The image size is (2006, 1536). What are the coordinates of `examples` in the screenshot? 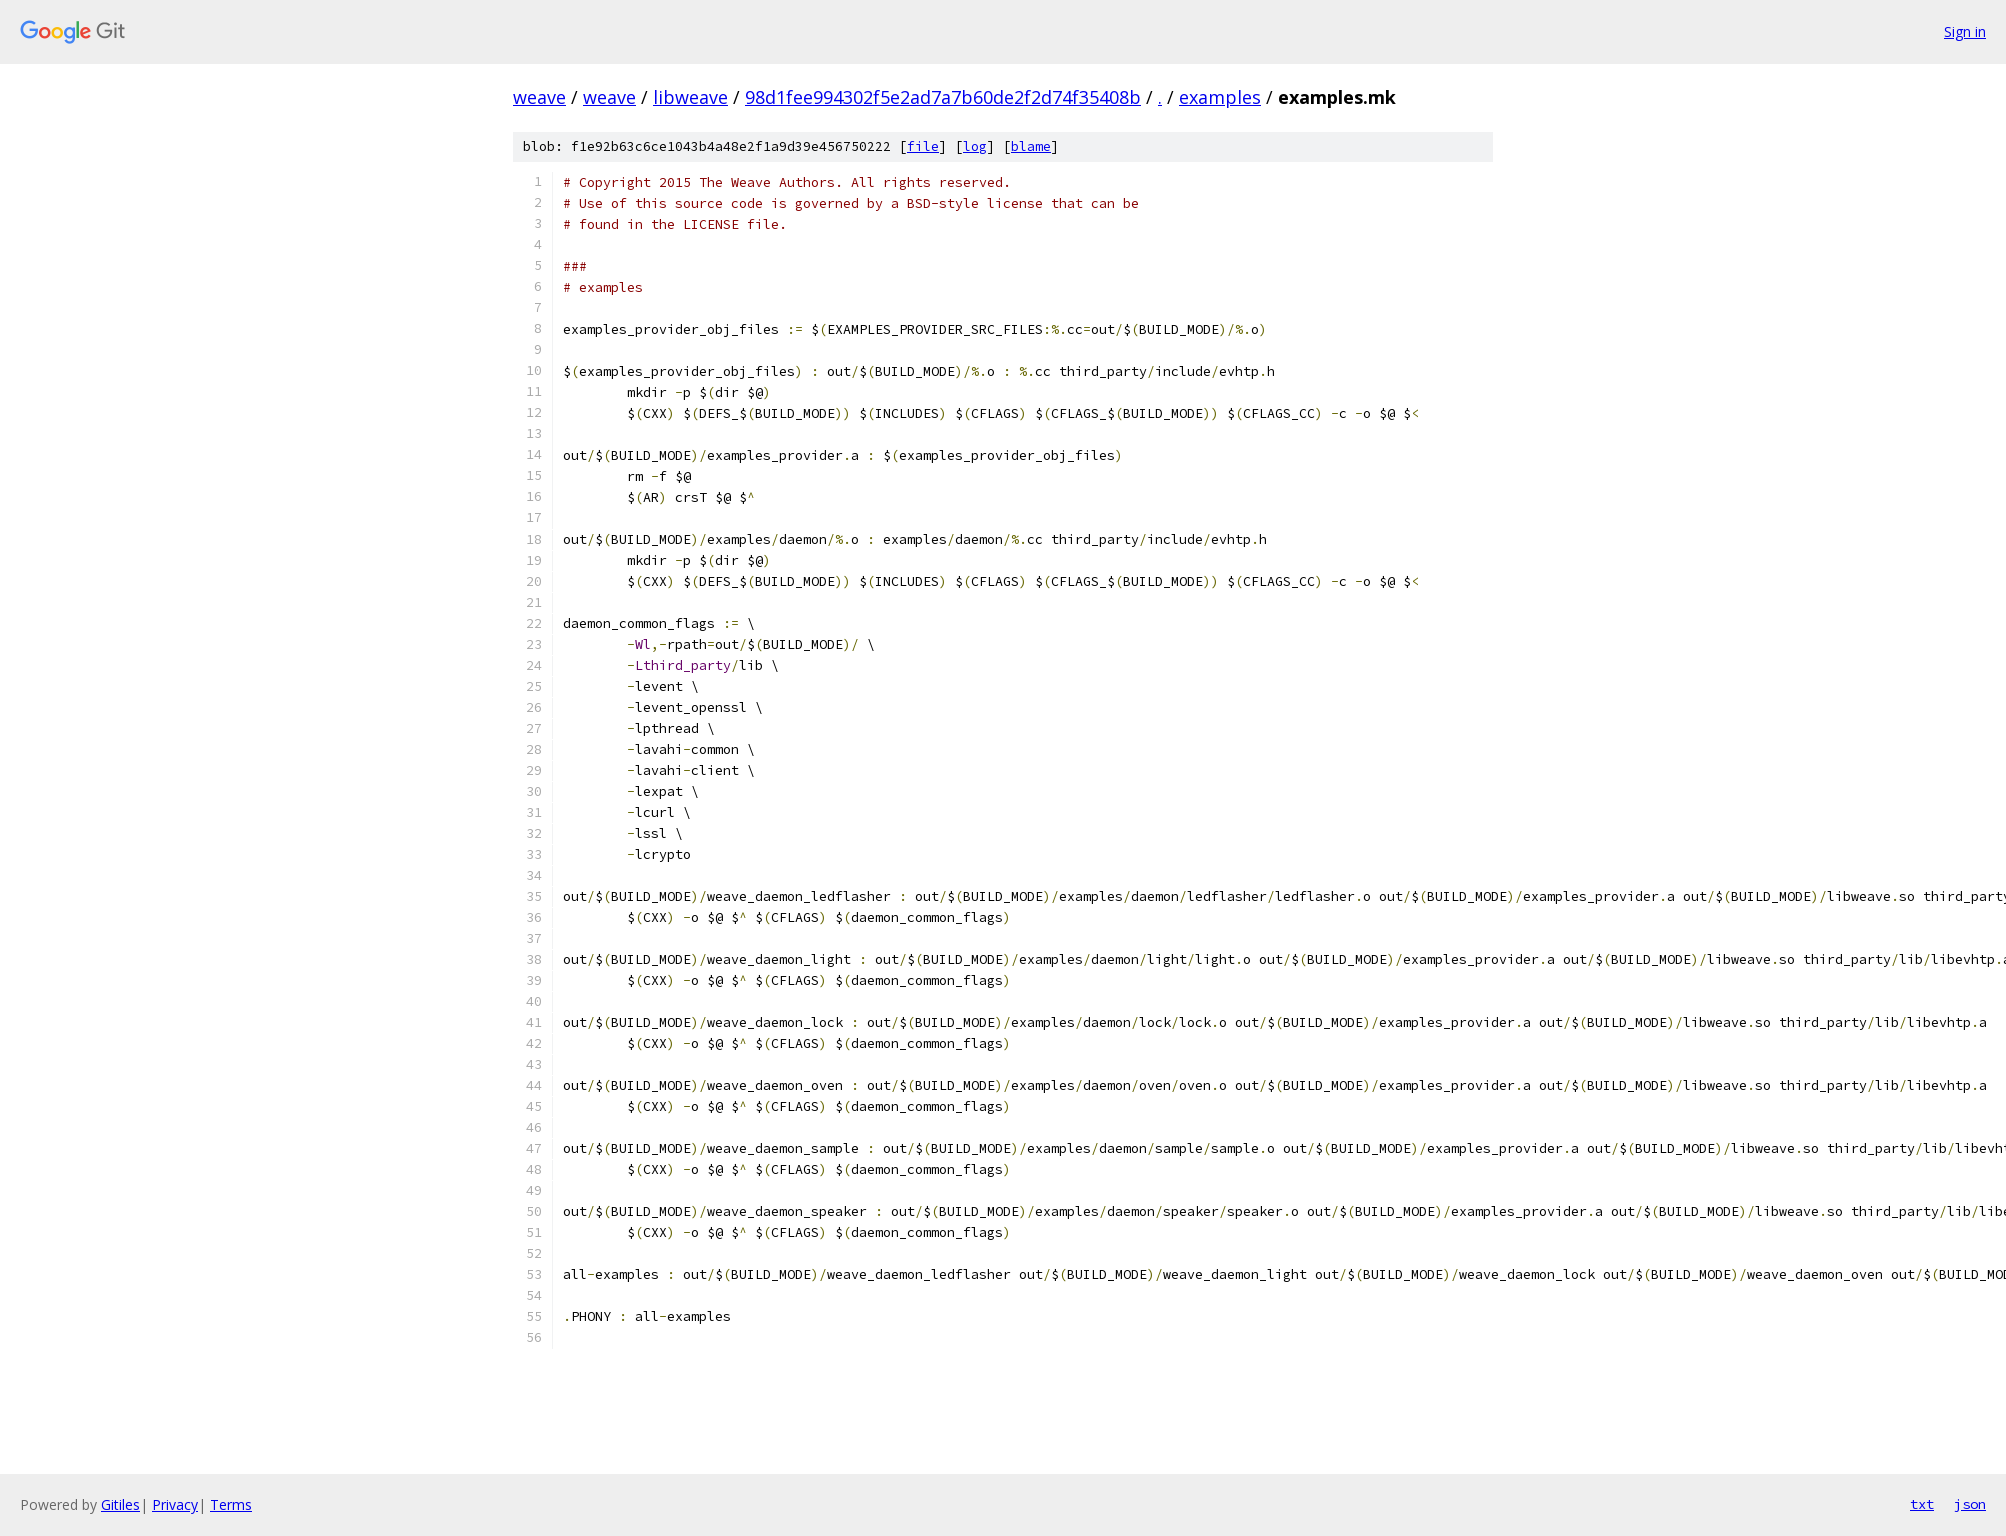 It's located at (1220, 97).